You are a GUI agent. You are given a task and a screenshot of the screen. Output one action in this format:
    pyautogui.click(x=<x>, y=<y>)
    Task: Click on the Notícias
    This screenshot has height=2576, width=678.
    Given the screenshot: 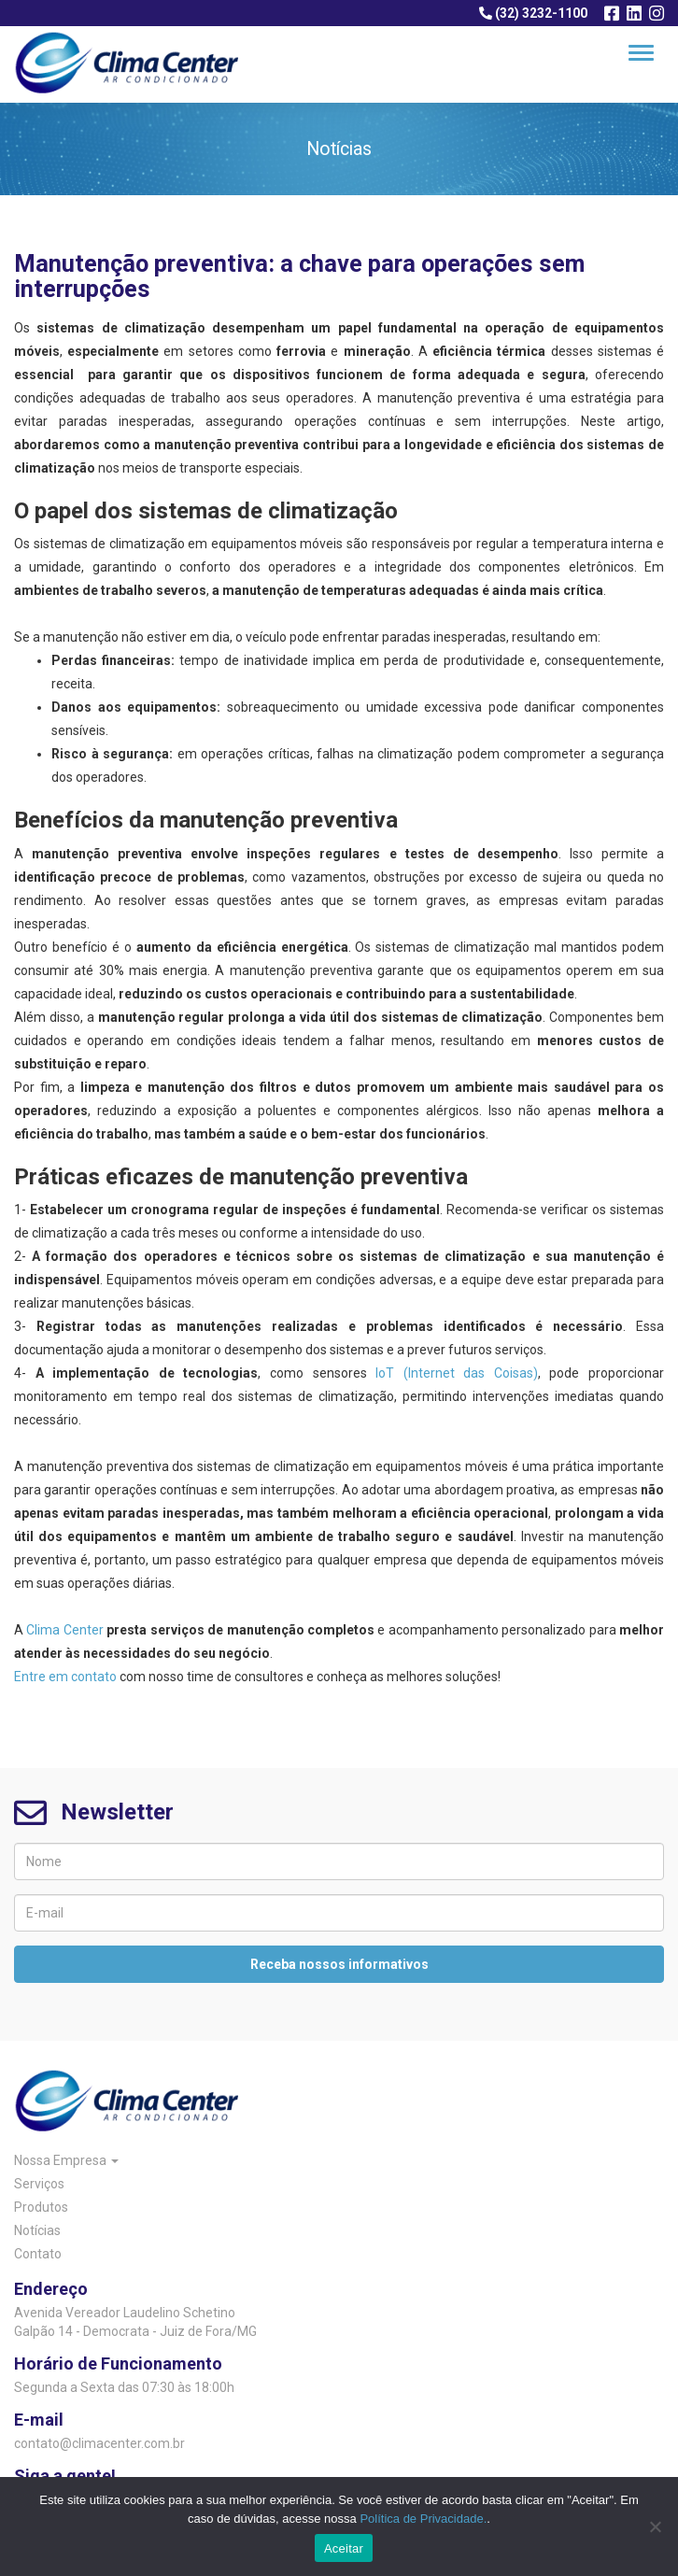 What is the action you would take?
    pyautogui.click(x=37, y=2230)
    